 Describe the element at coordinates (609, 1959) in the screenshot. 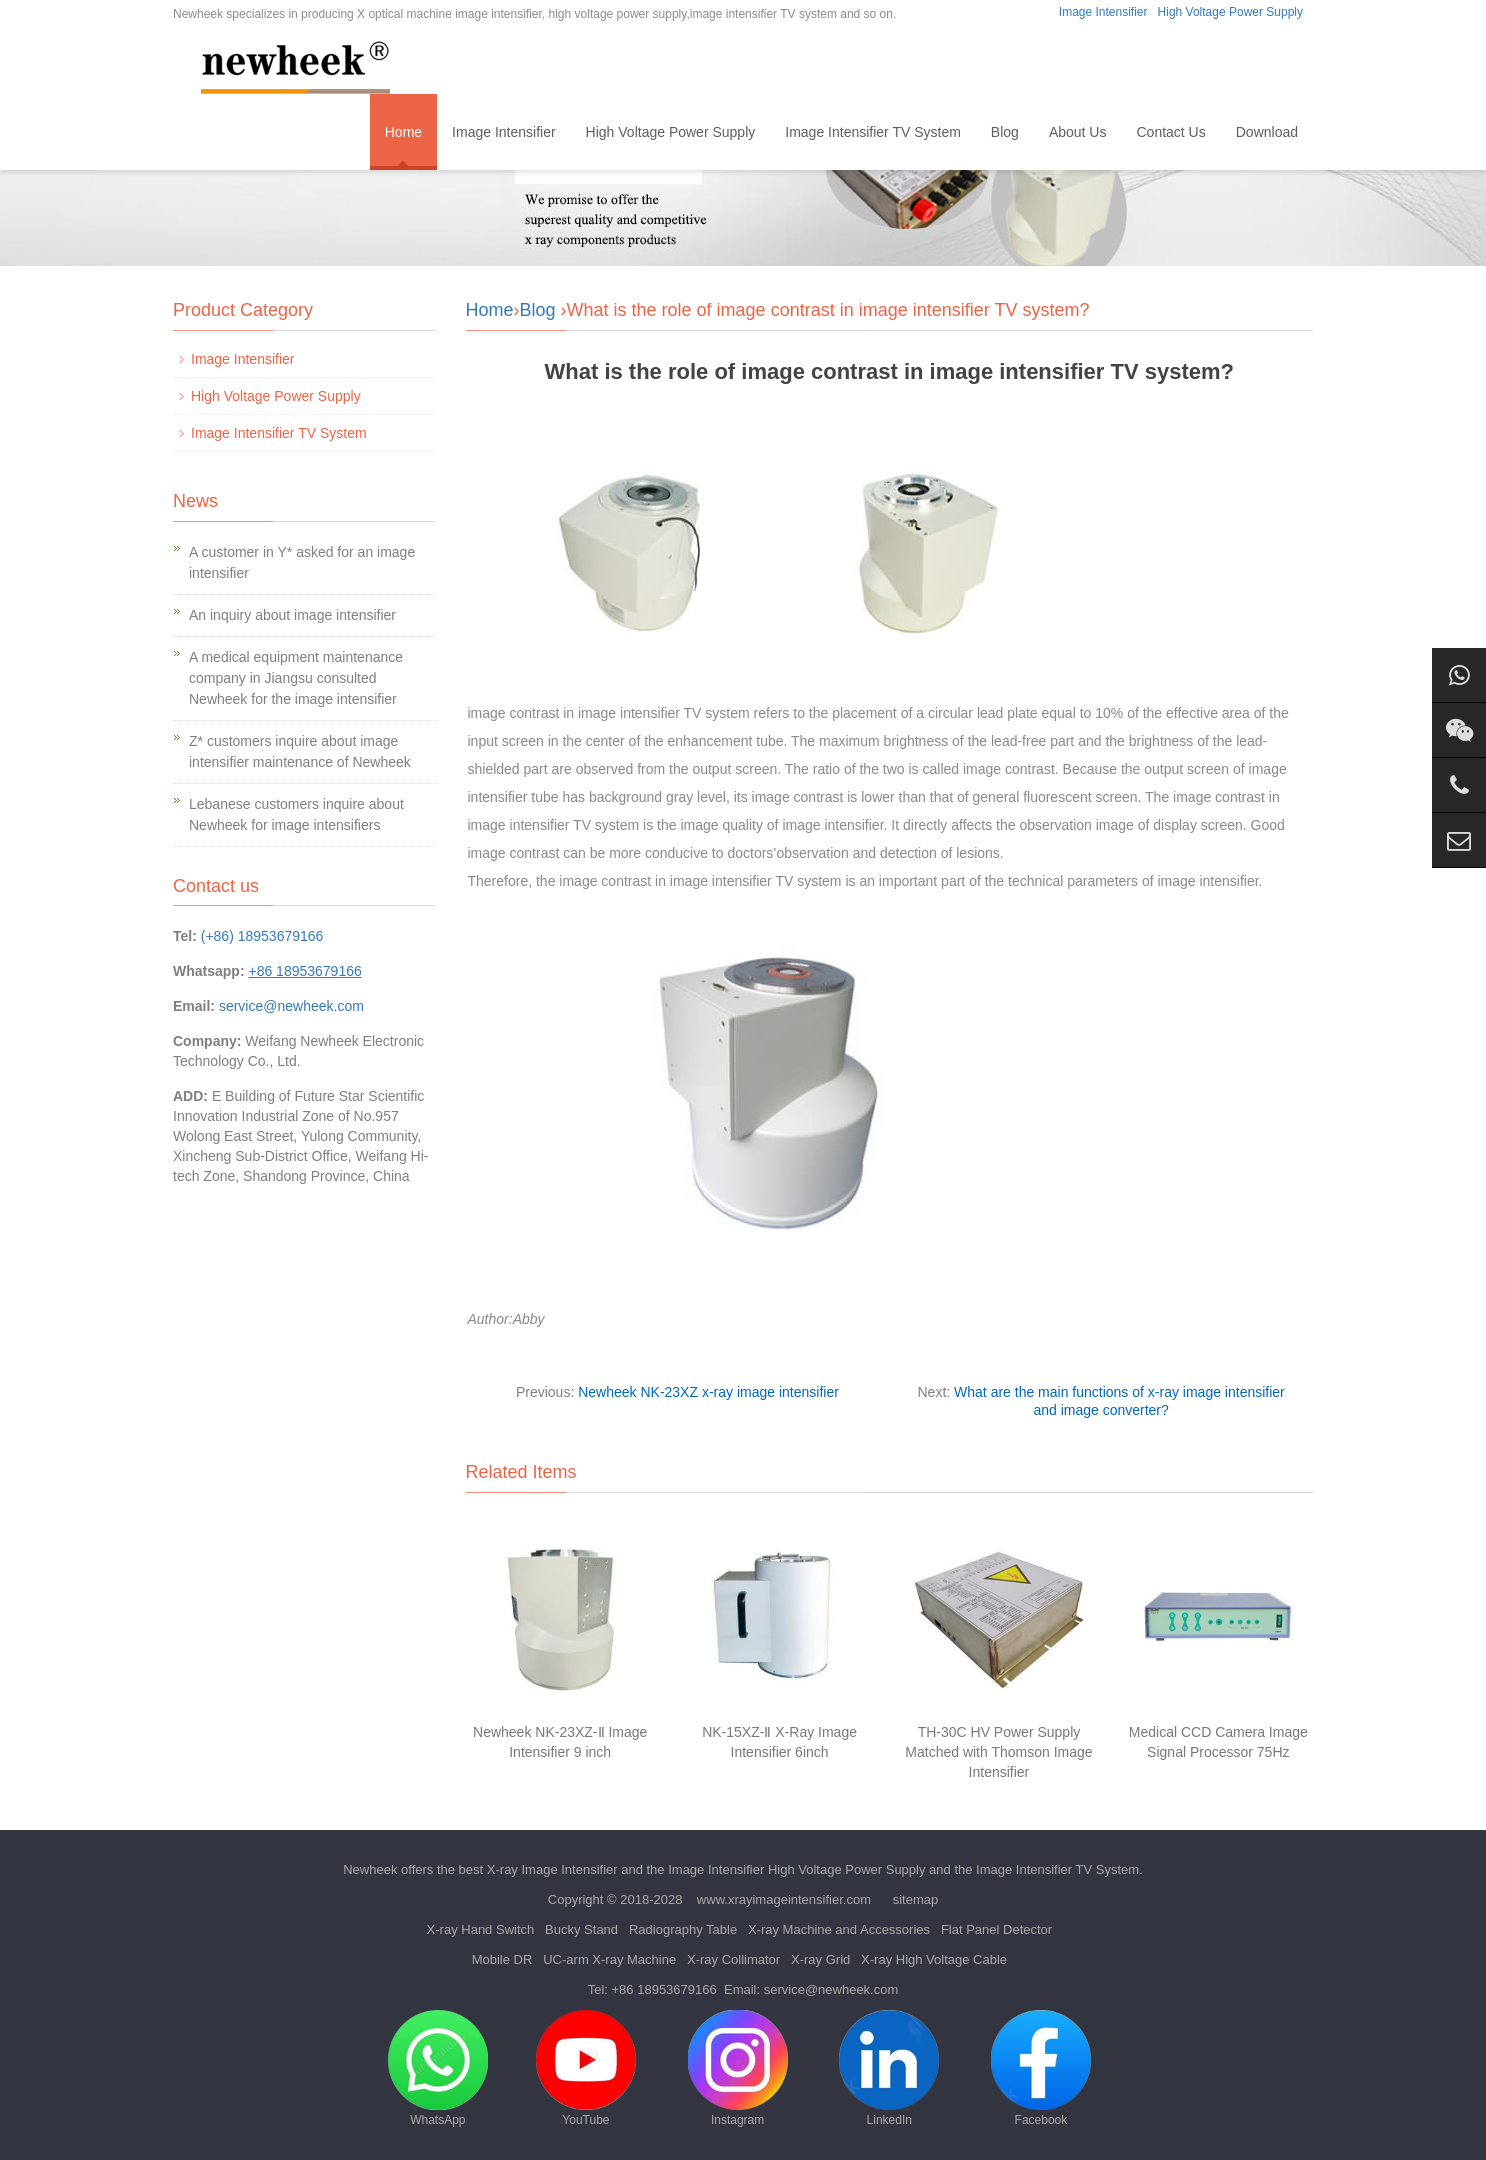

I see `UC-arm X-ray Machine` at that location.